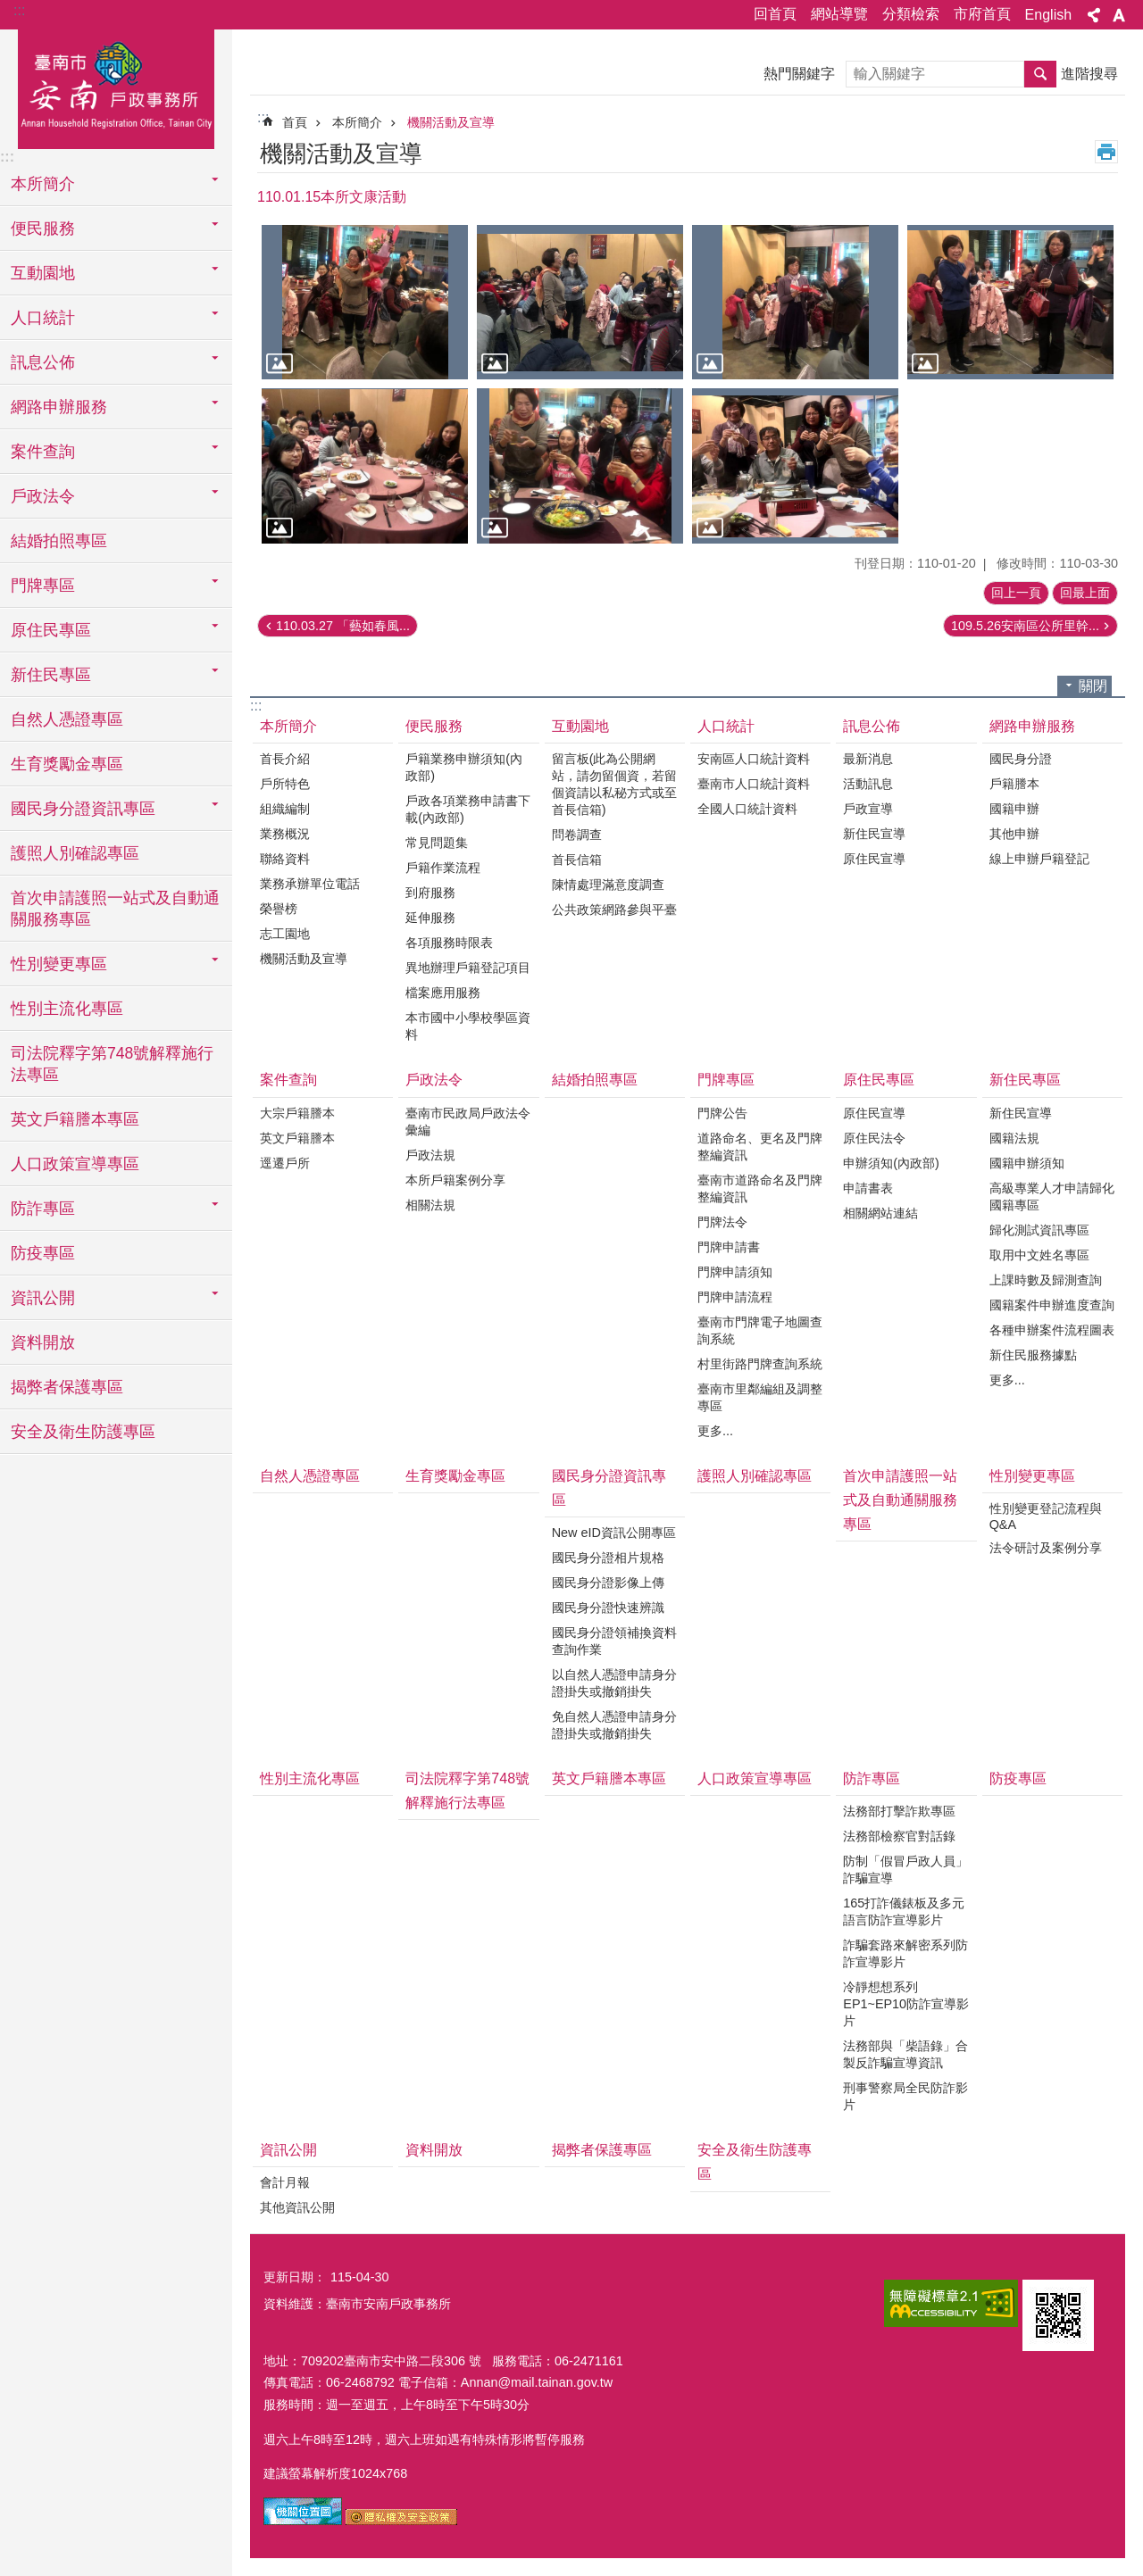 The height and width of the screenshot is (2576, 1143). Describe the element at coordinates (899, 1811) in the screenshot. I see `法務部打擊詐欺專區` at that location.